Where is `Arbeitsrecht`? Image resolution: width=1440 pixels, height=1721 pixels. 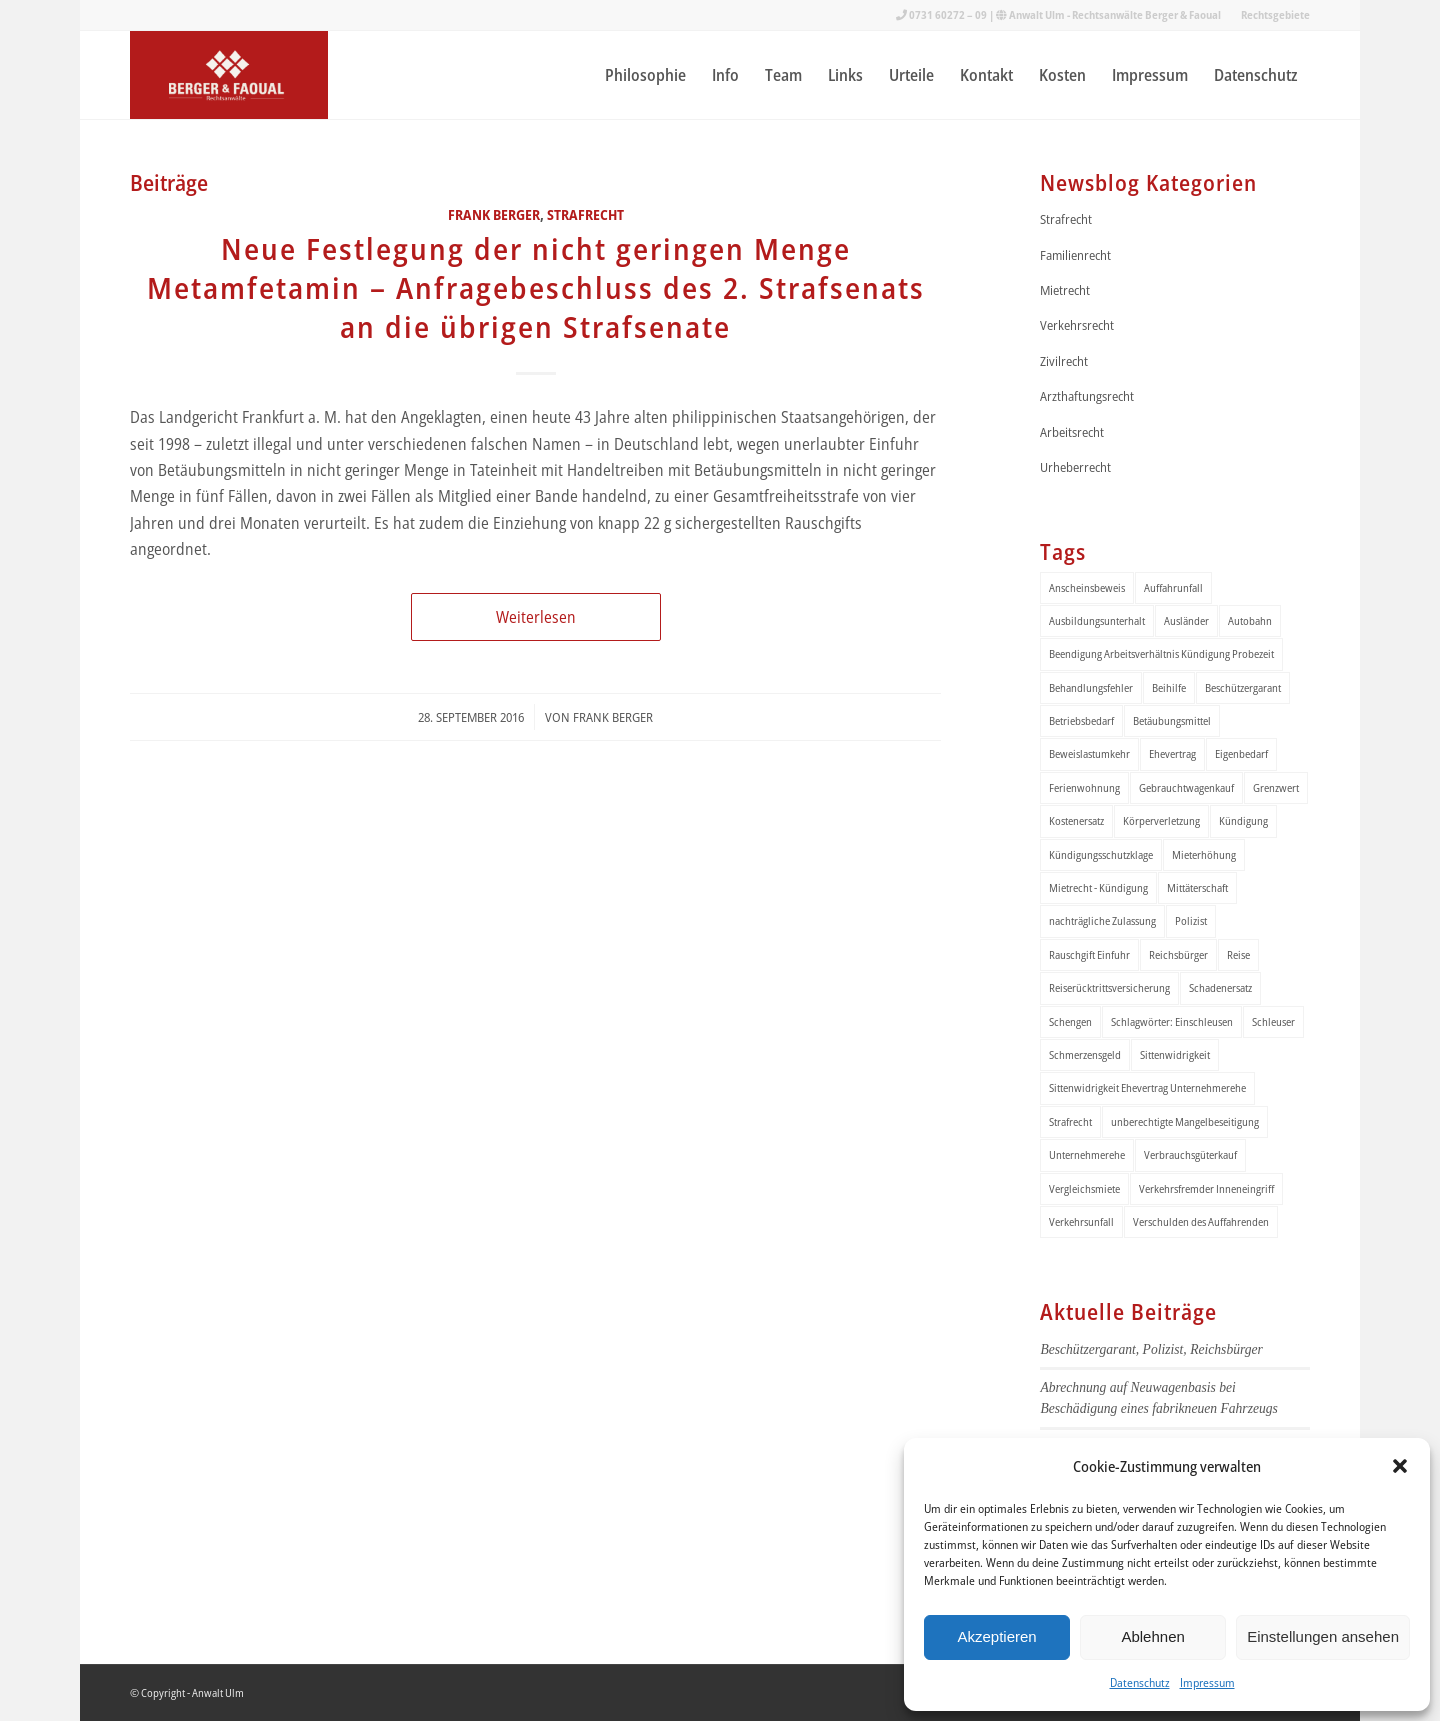
Arbeitsrecht is located at coordinates (1072, 432).